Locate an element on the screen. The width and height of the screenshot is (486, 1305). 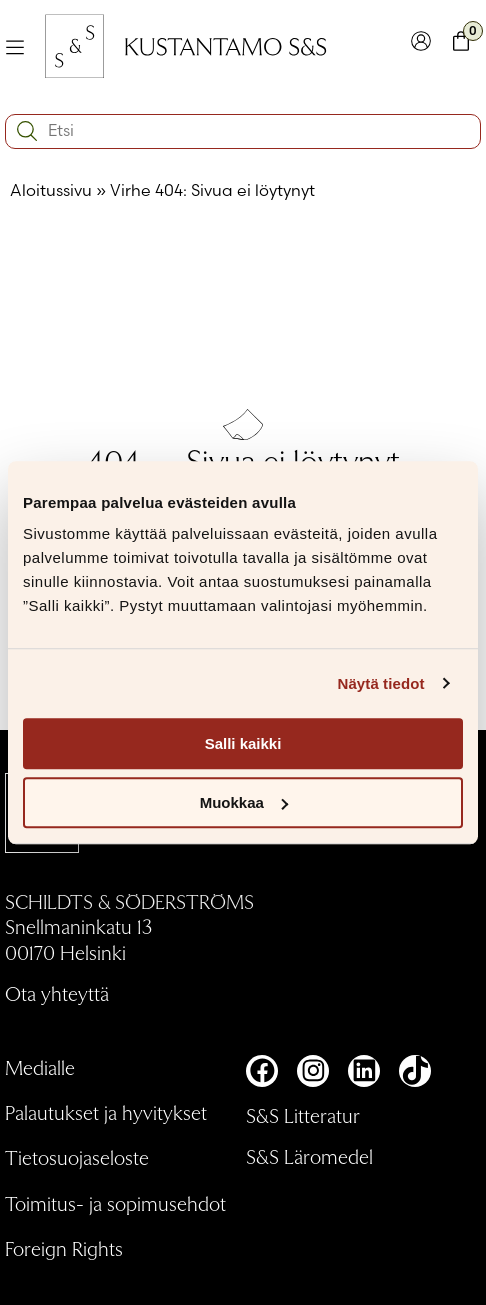
Ota yhteyttä is located at coordinates (57, 993).